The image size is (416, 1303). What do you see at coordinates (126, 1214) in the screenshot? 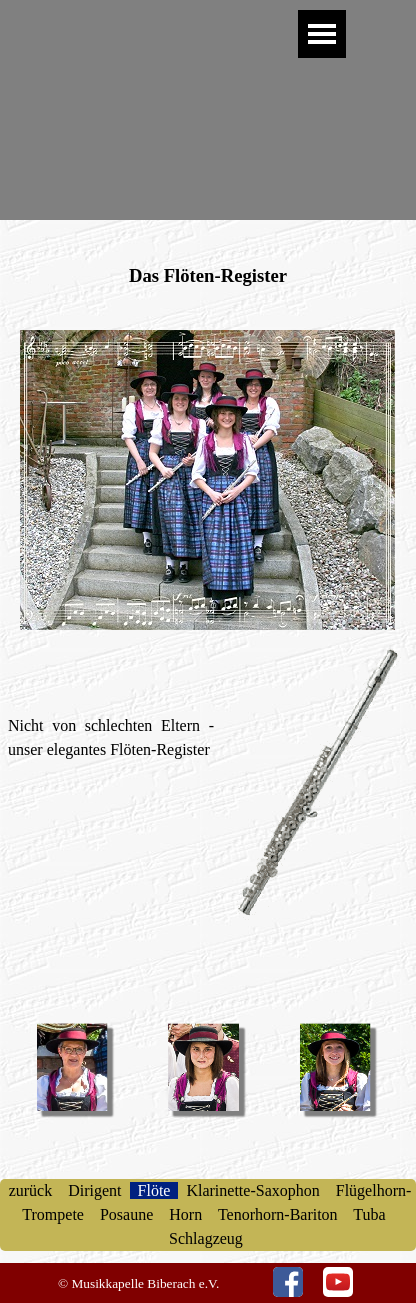
I see `Posaune` at bounding box center [126, 1214].